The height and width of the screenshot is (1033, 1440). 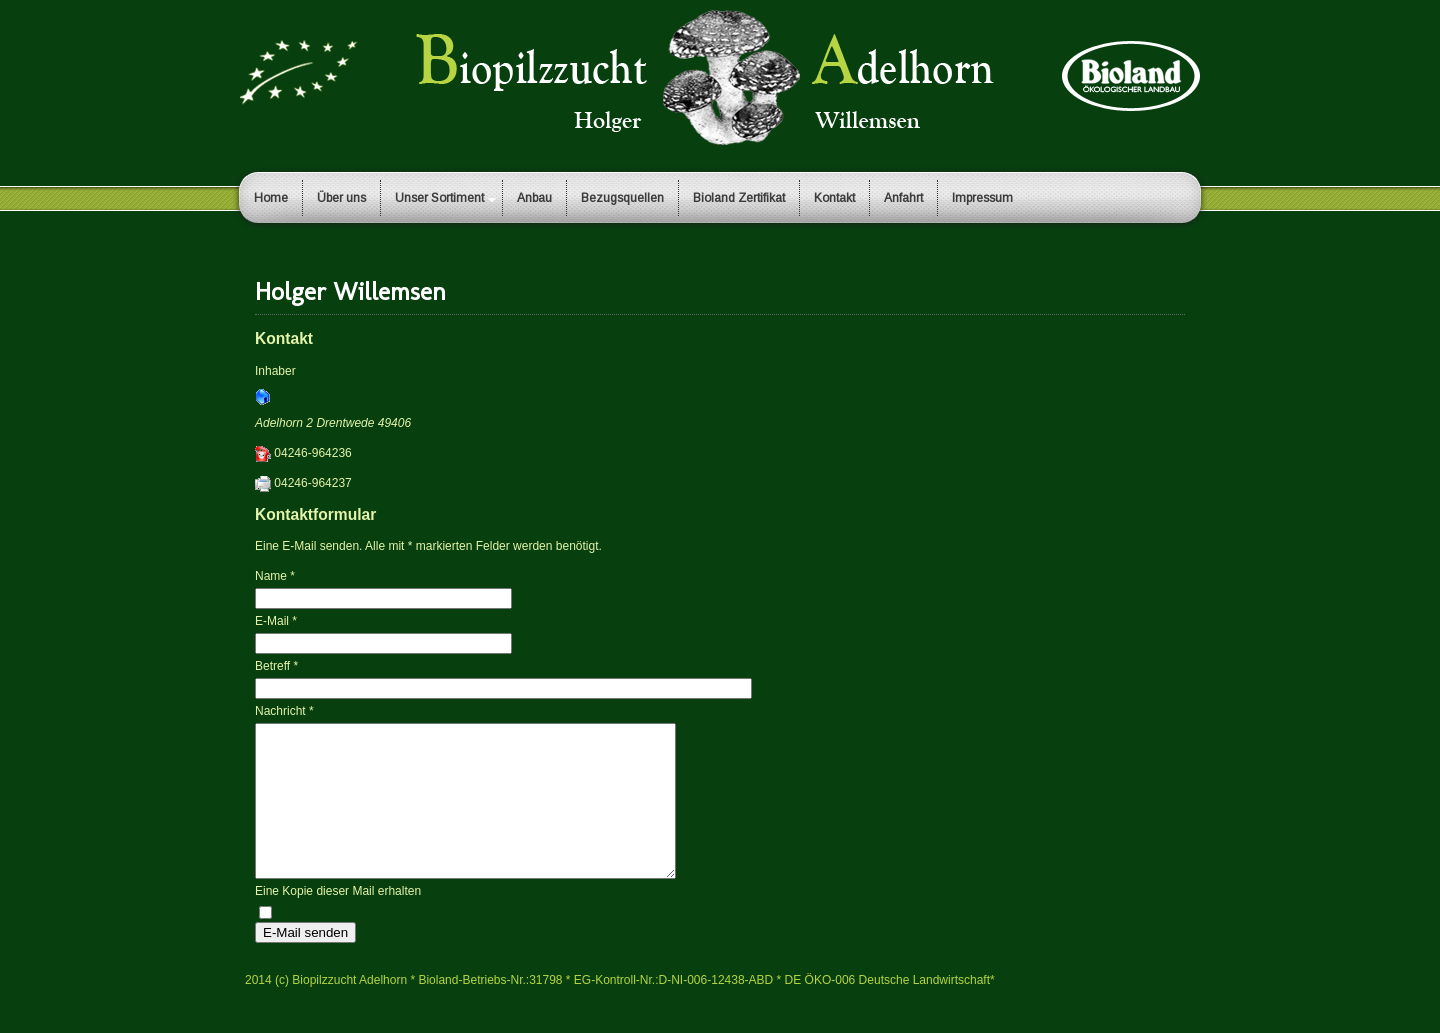 I want to click on Home, so click(x=271, y=198).